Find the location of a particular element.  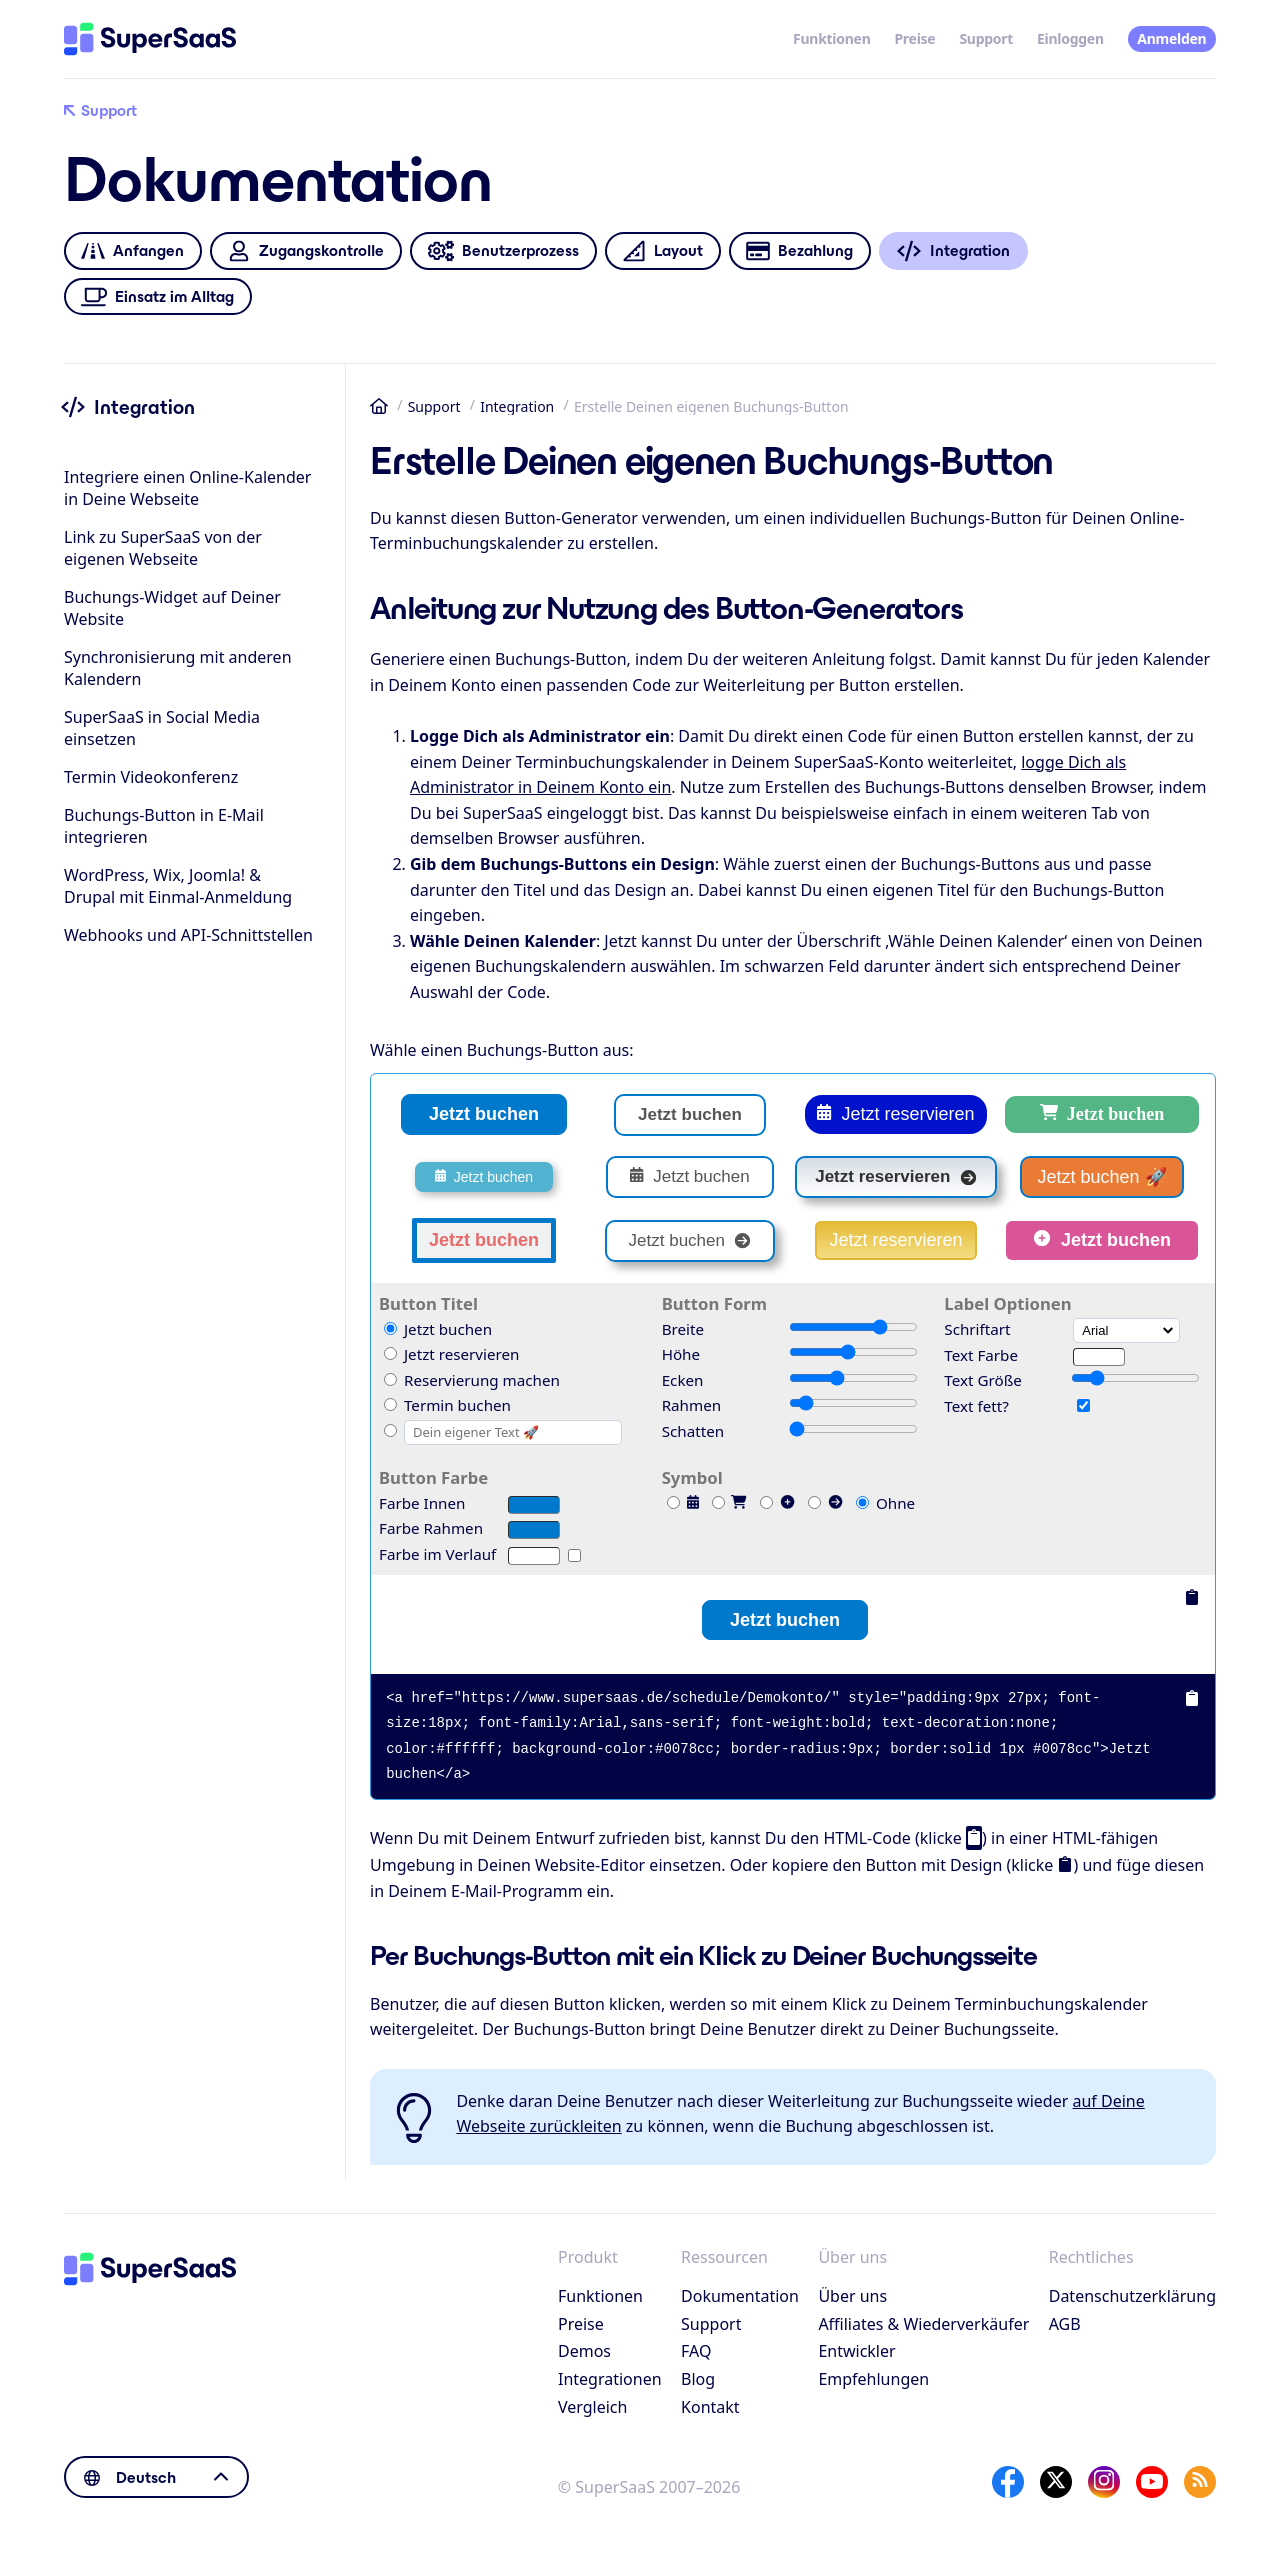

Empfehlungen is located at coordinates (873, 2379).